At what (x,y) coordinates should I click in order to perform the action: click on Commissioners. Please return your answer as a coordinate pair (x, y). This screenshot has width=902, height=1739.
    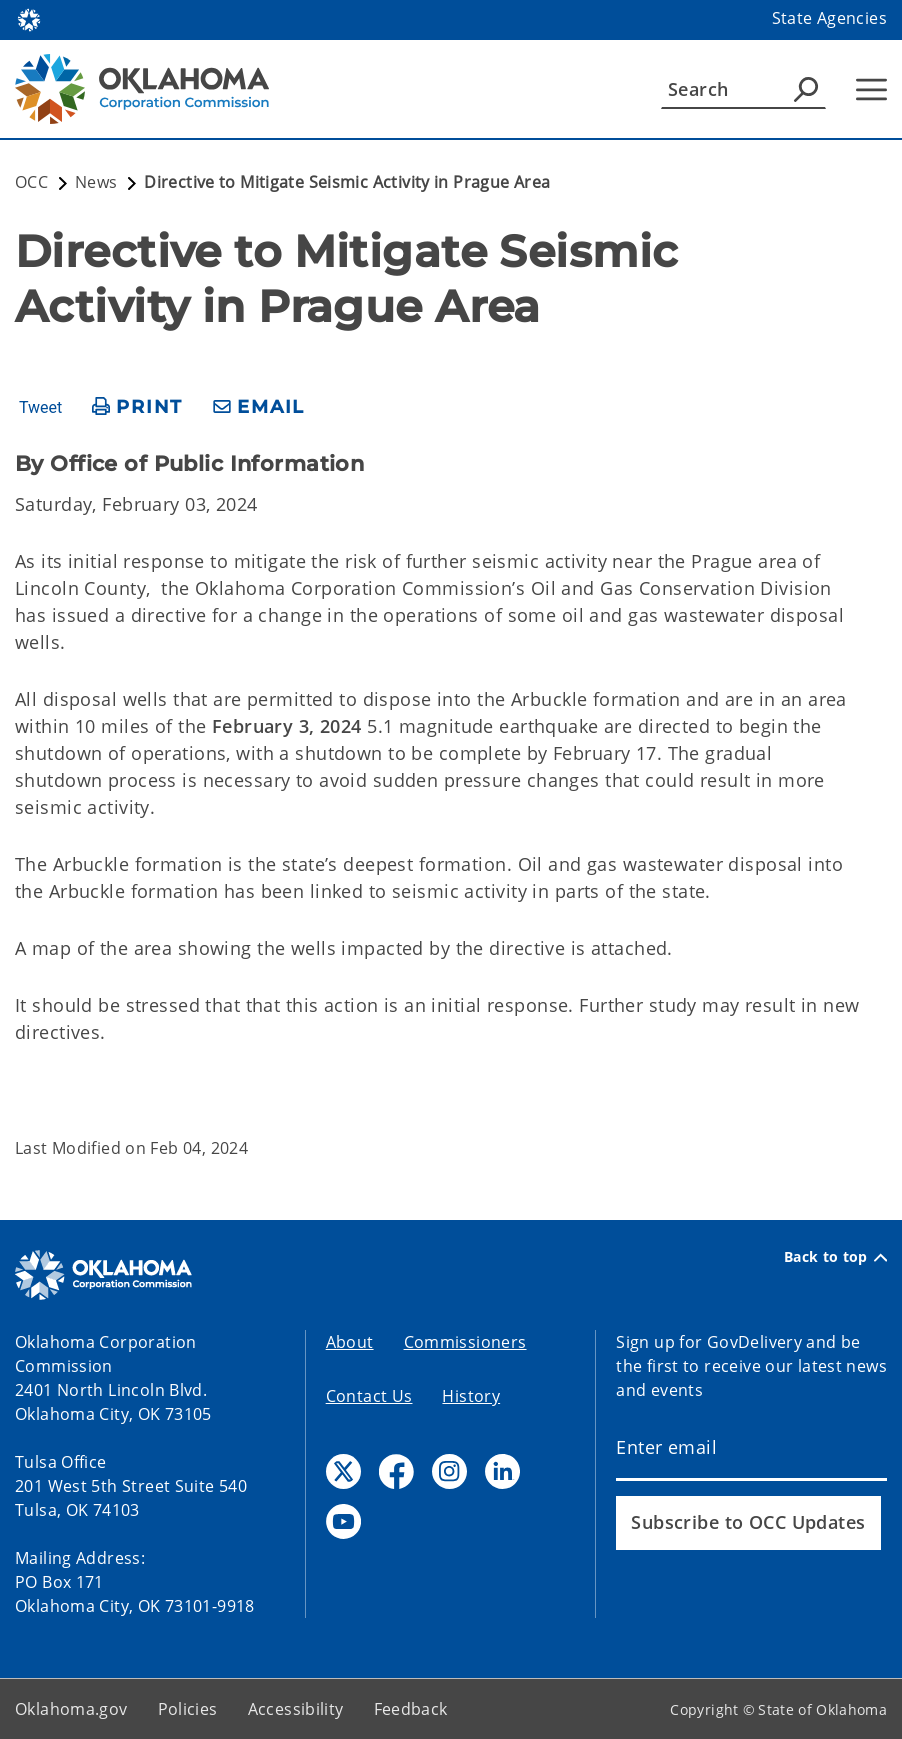
    Looking at the image, I should click on (465, 1342).